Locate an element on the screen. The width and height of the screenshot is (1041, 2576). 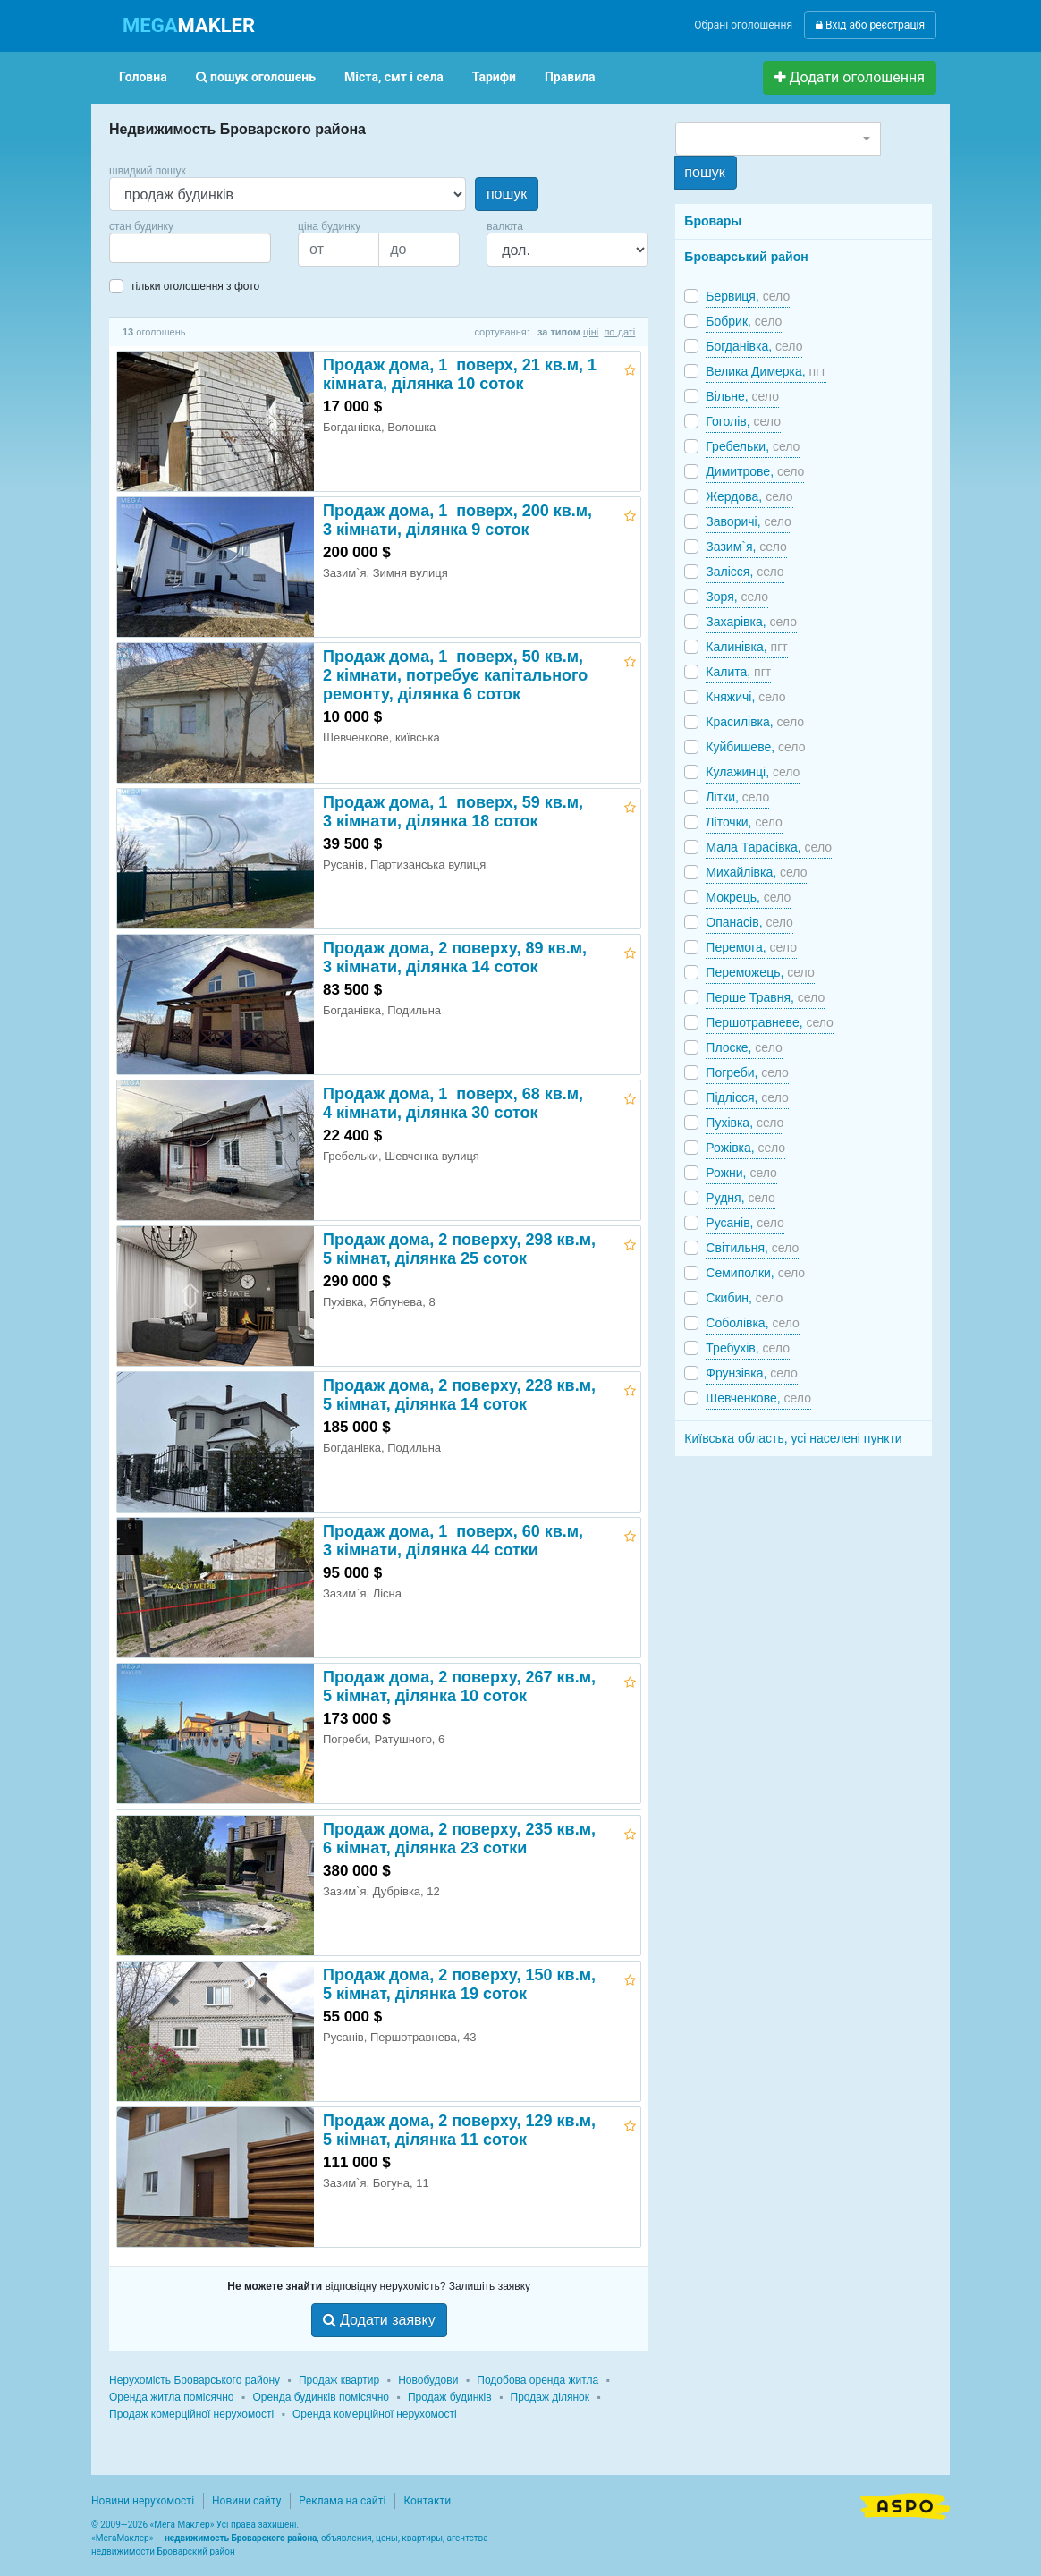
Продаж комерційної нерухомості is located at coordinates (191, 2414).